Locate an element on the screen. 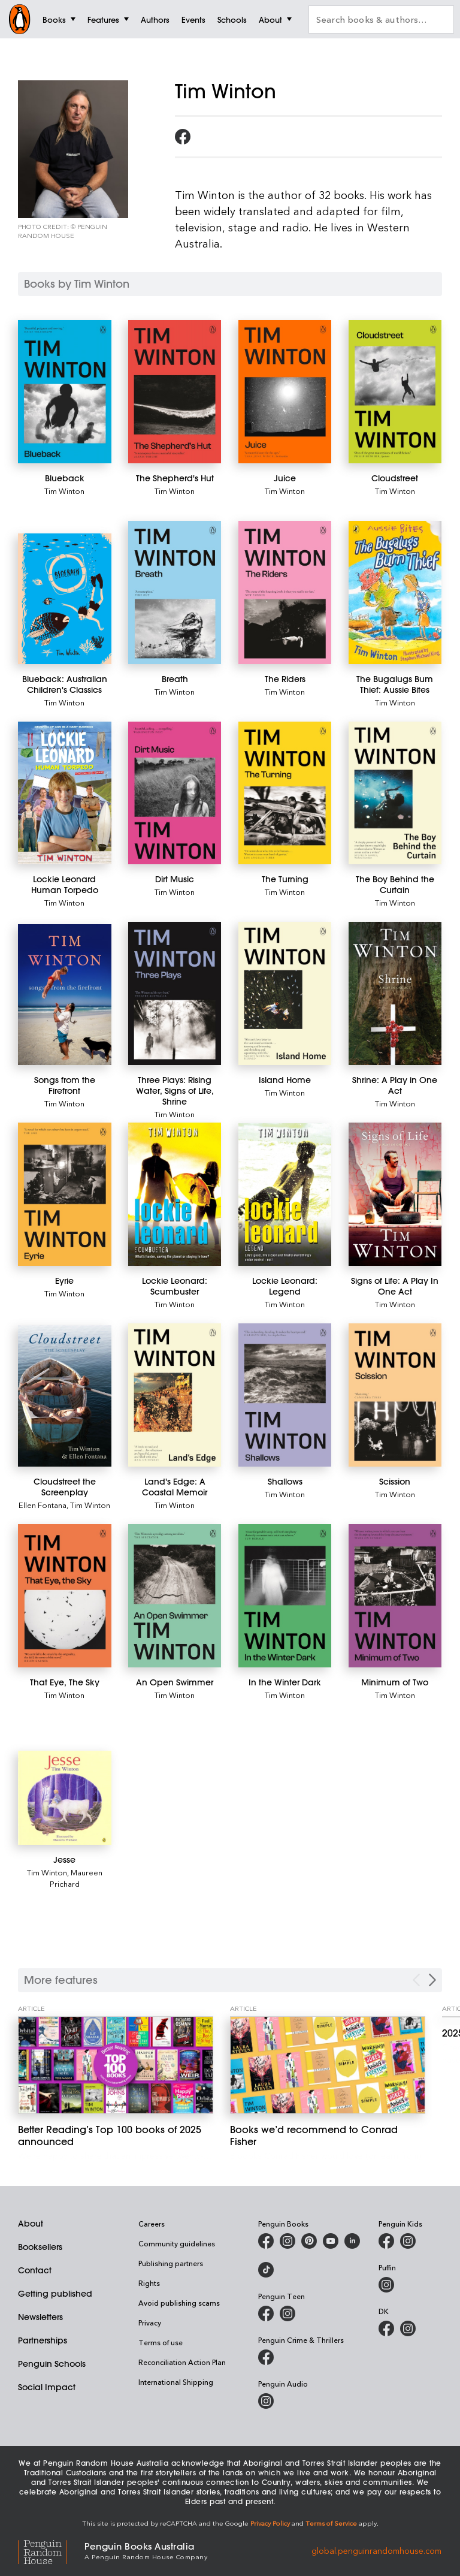 The image size is (460, 2576). About is located at coordinates (30, 2223).